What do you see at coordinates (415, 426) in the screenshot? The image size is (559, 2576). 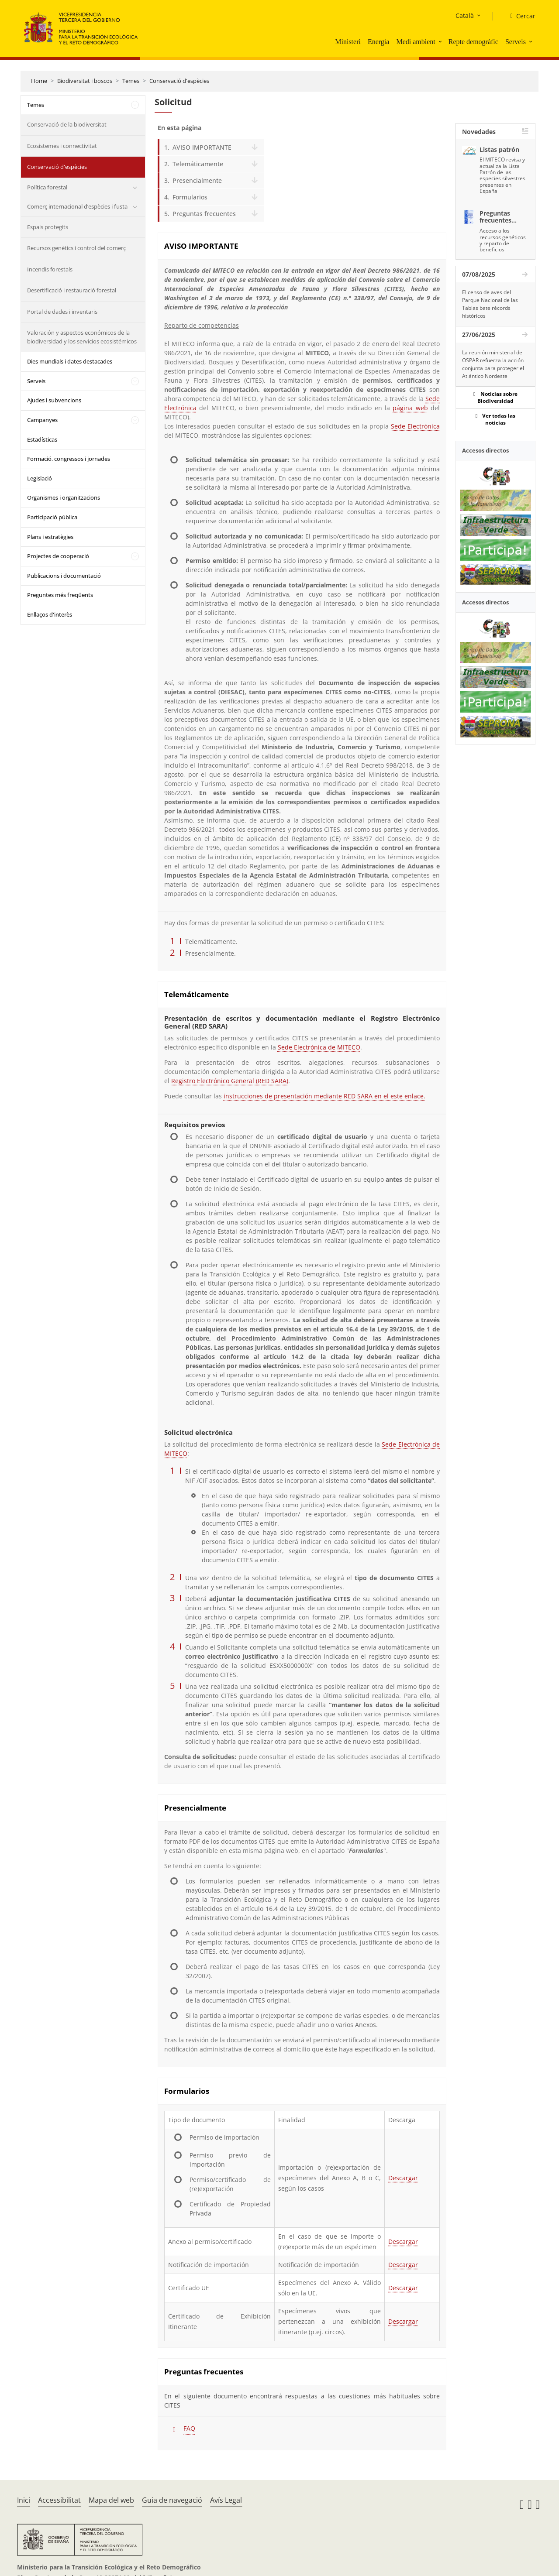 I see `Sede Electrónica` at bounding box center [415, 426].